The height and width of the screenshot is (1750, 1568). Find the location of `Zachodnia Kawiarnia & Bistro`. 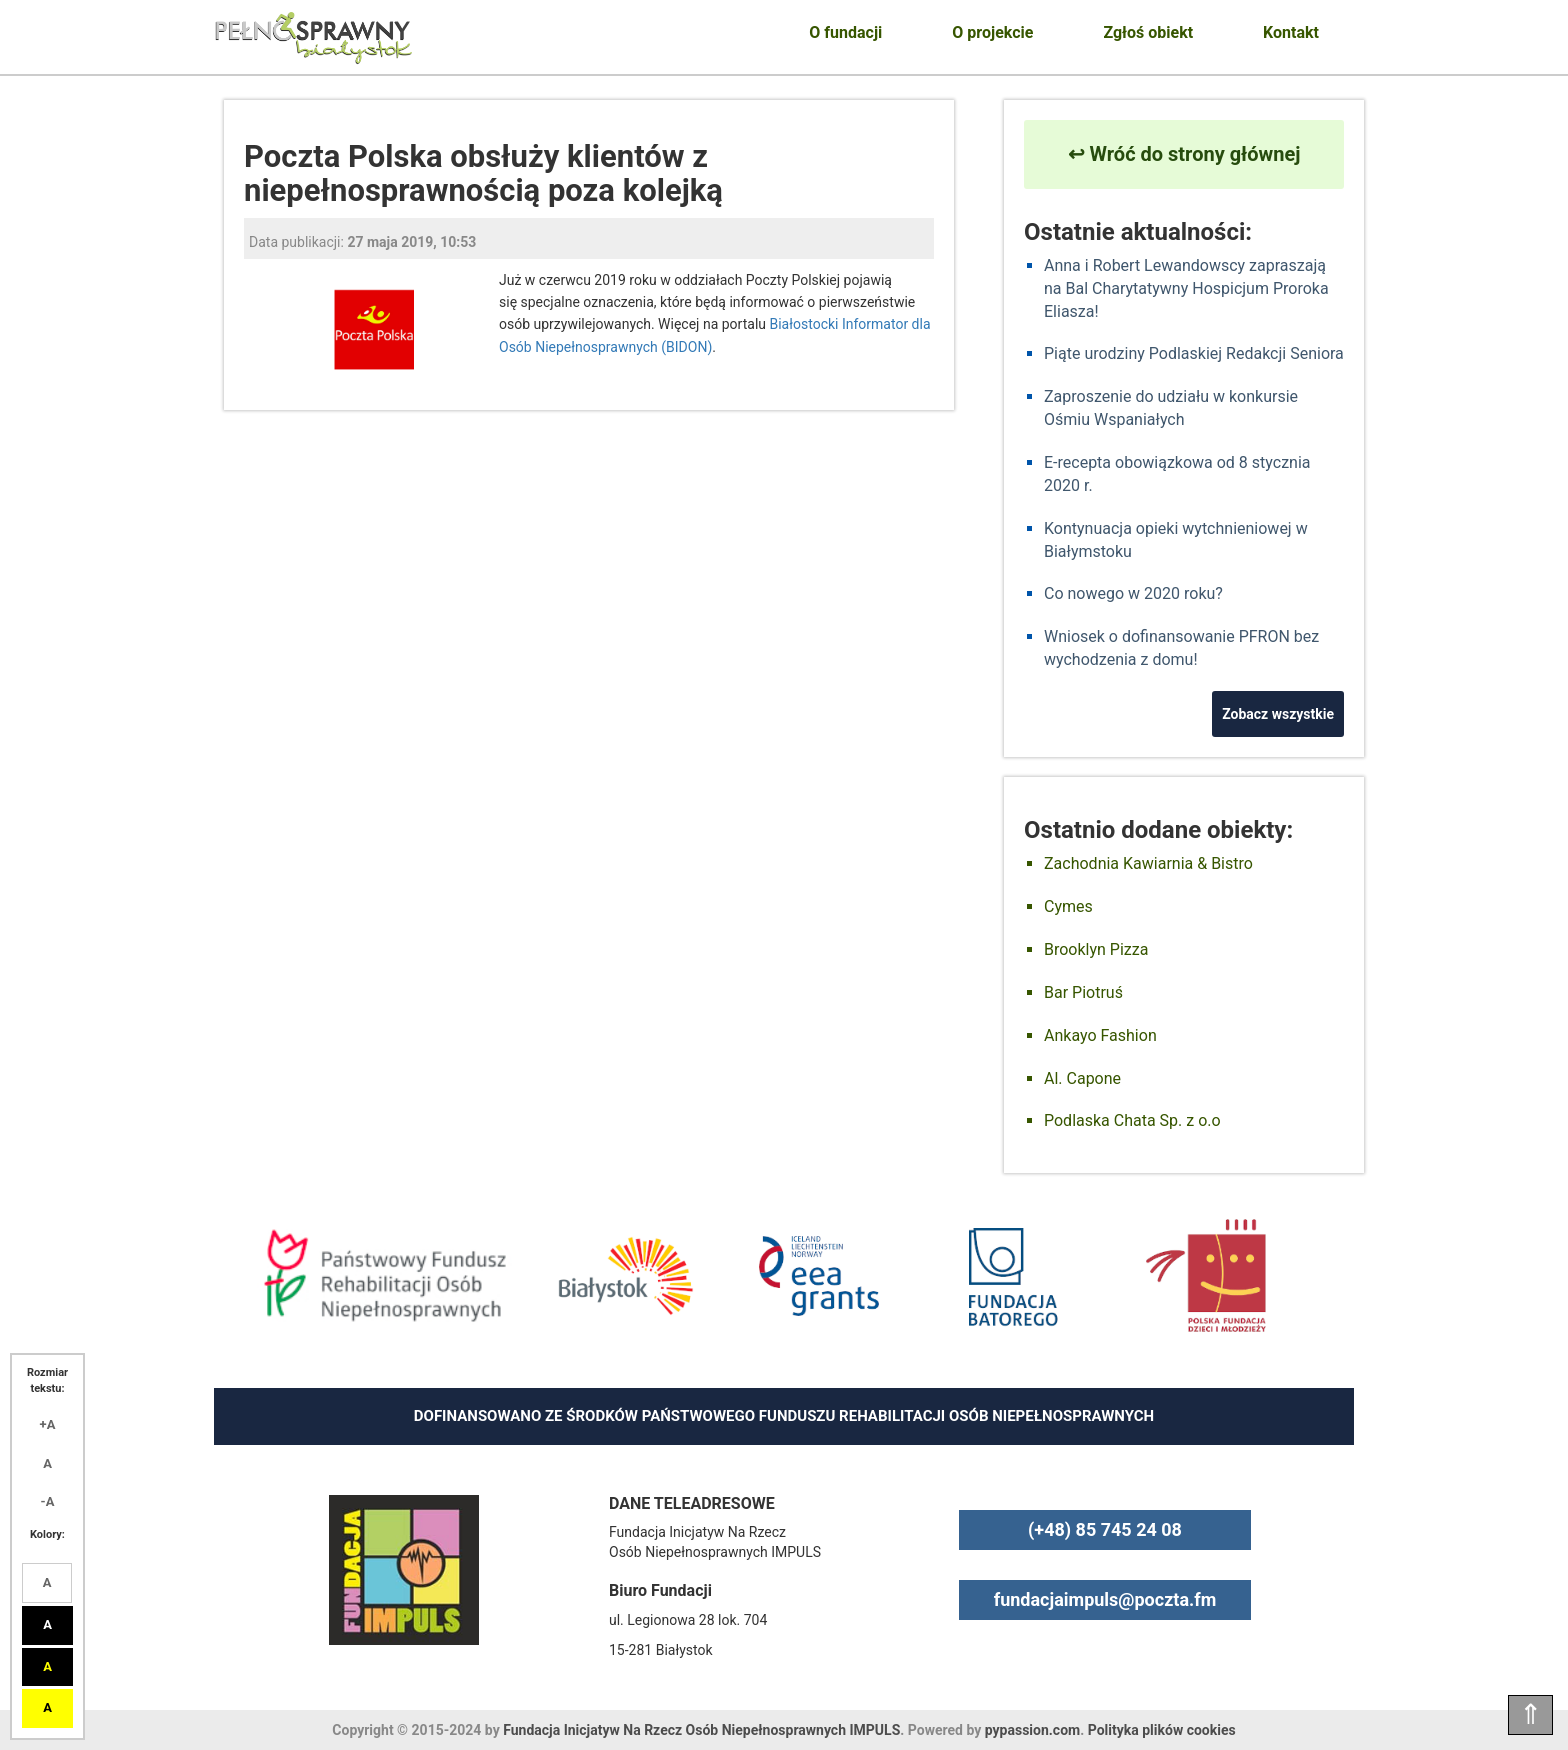

Zachodnia Kawiarnia & Bistro is located at coordinates (1148, 863).